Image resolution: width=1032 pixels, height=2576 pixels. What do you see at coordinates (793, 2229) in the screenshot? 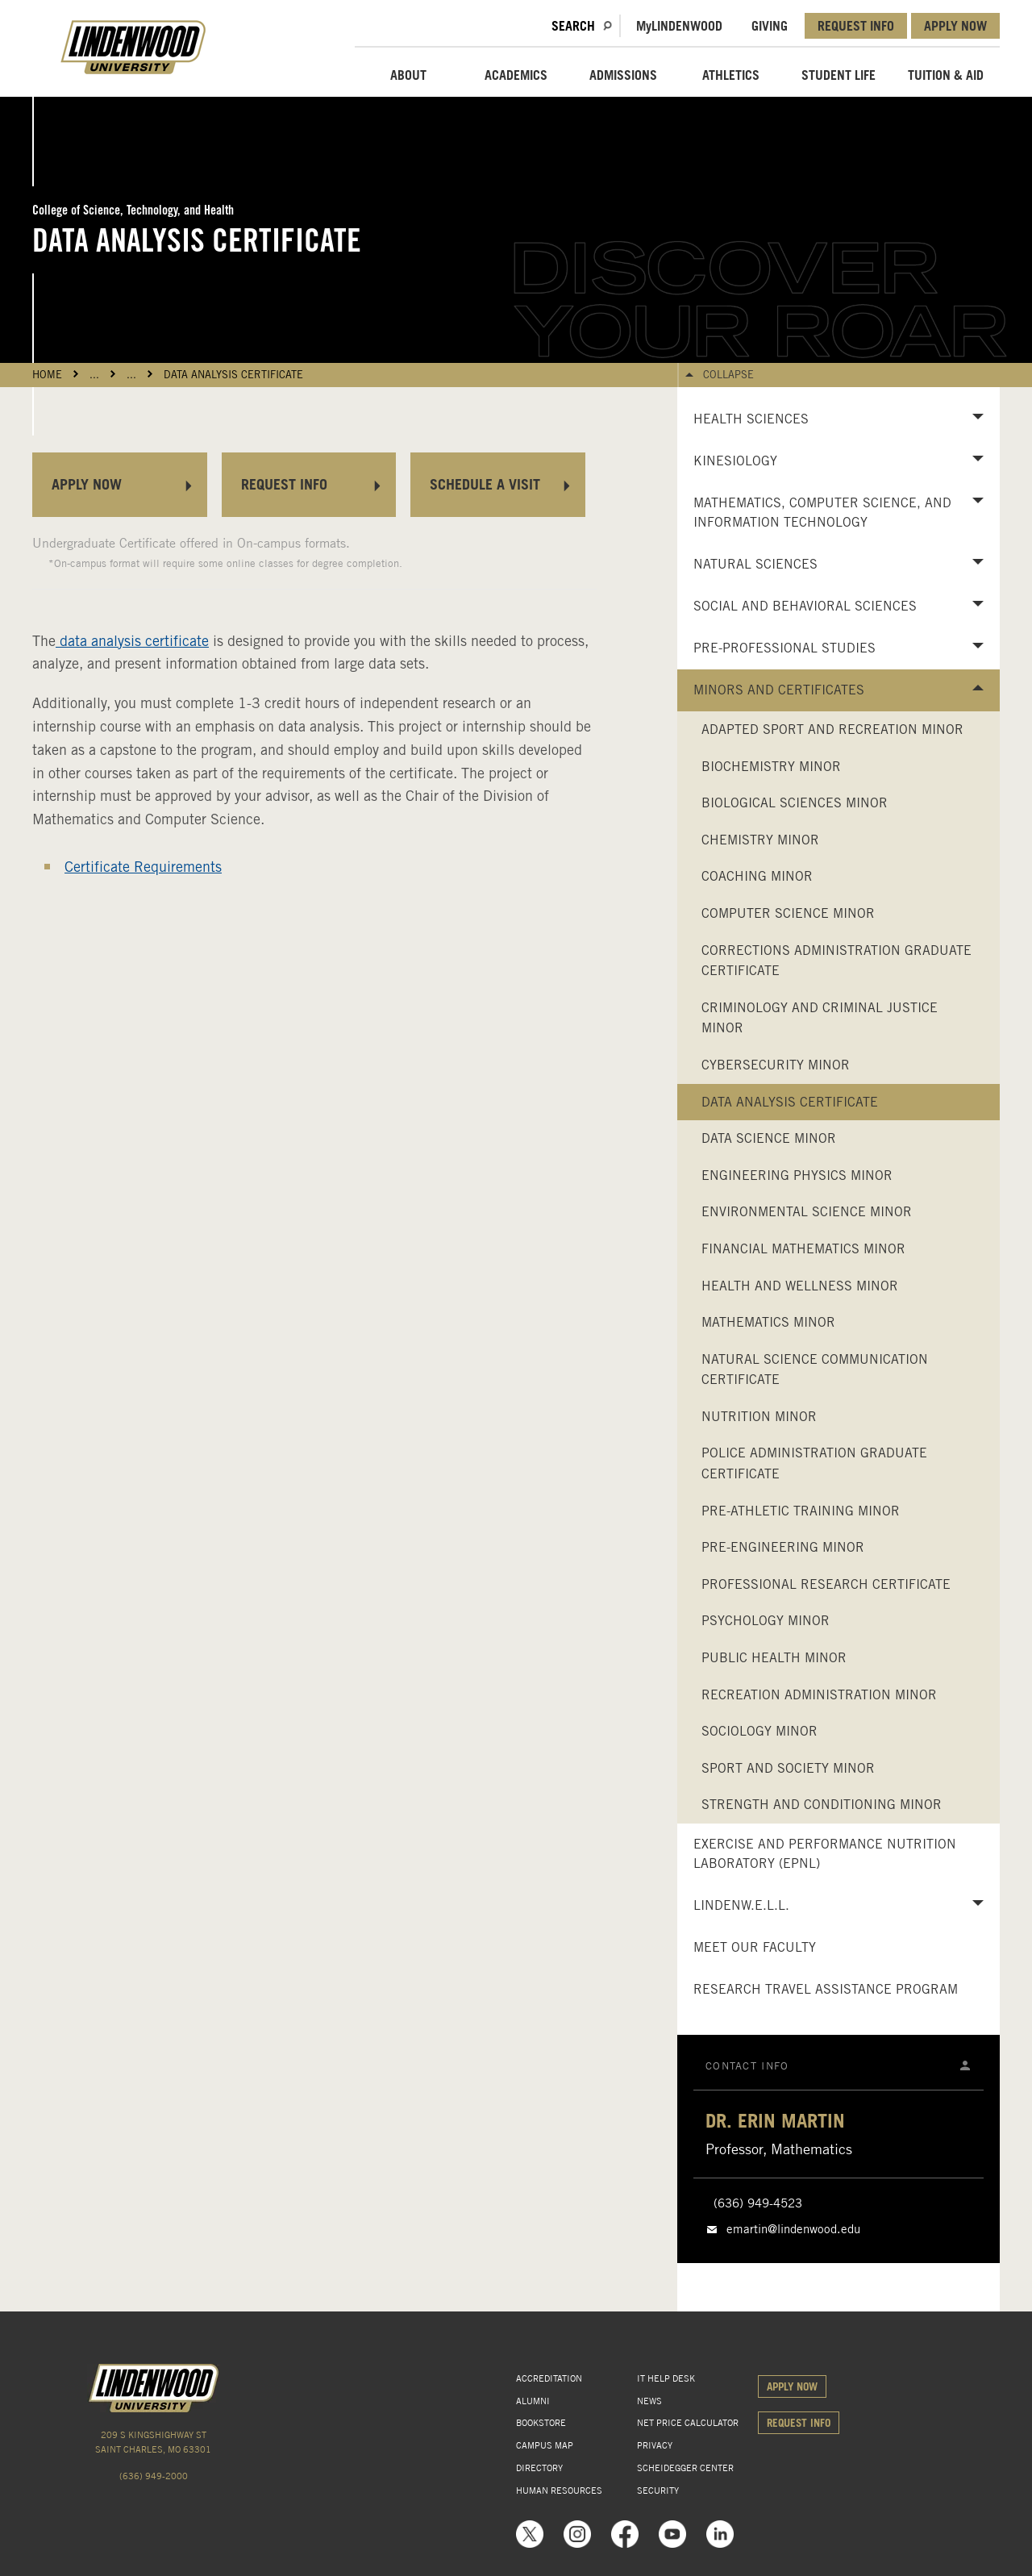
I see `emartin@lindenwood.edu` at bounding box center [793, 2229].